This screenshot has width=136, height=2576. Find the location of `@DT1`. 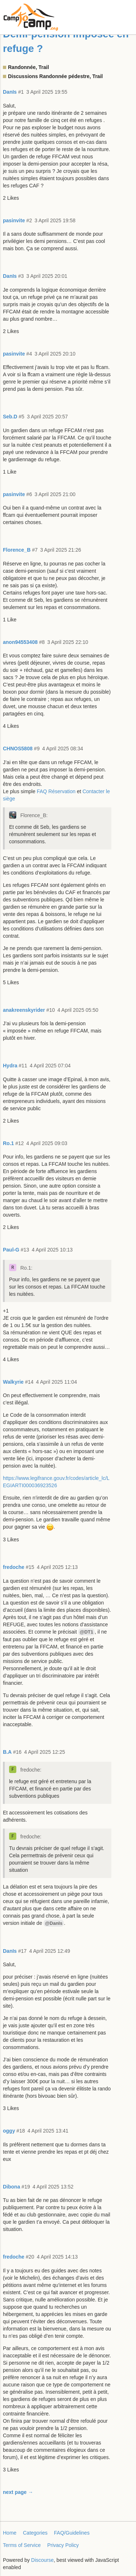

@DT1 is located at coordinates (86, 1632).